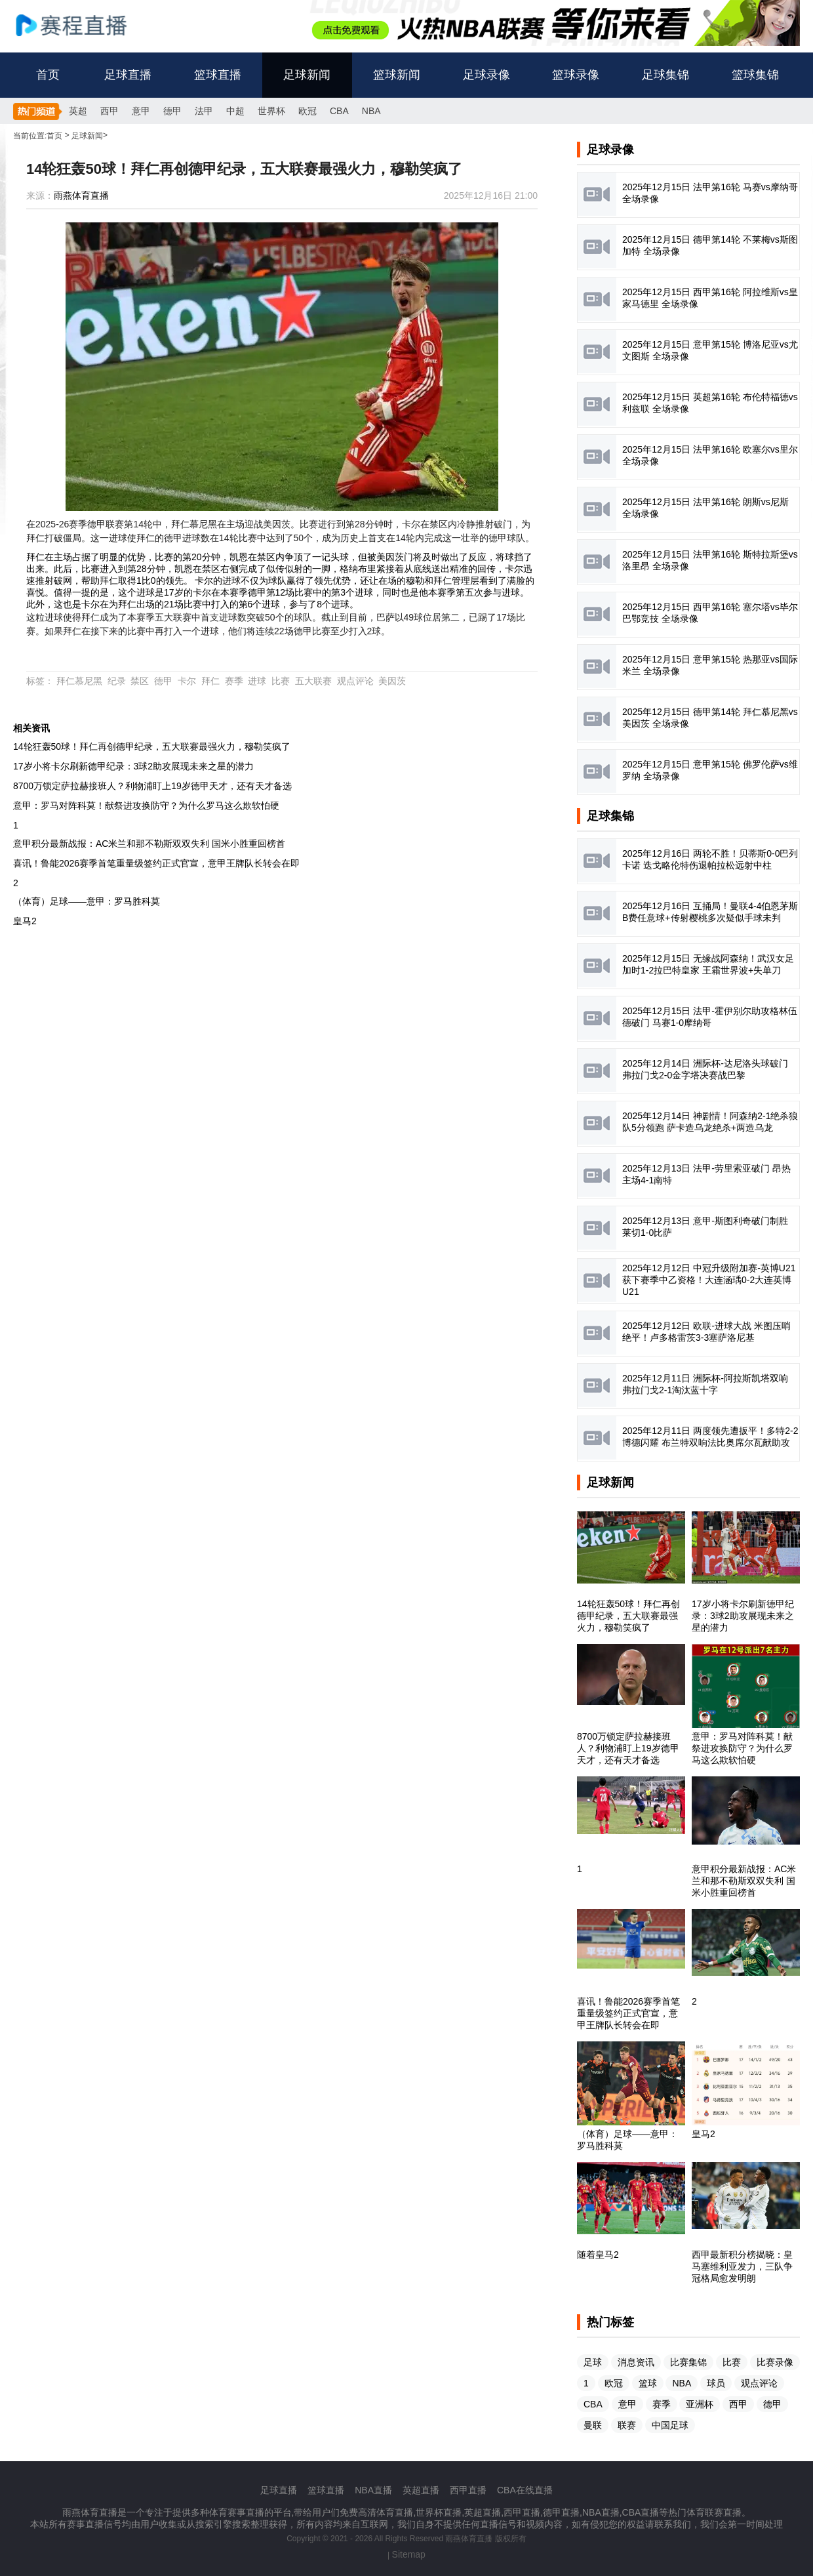 This screenshot has height=2576, width=813. I want to click on 亚洲杯, so click(699, 2404).